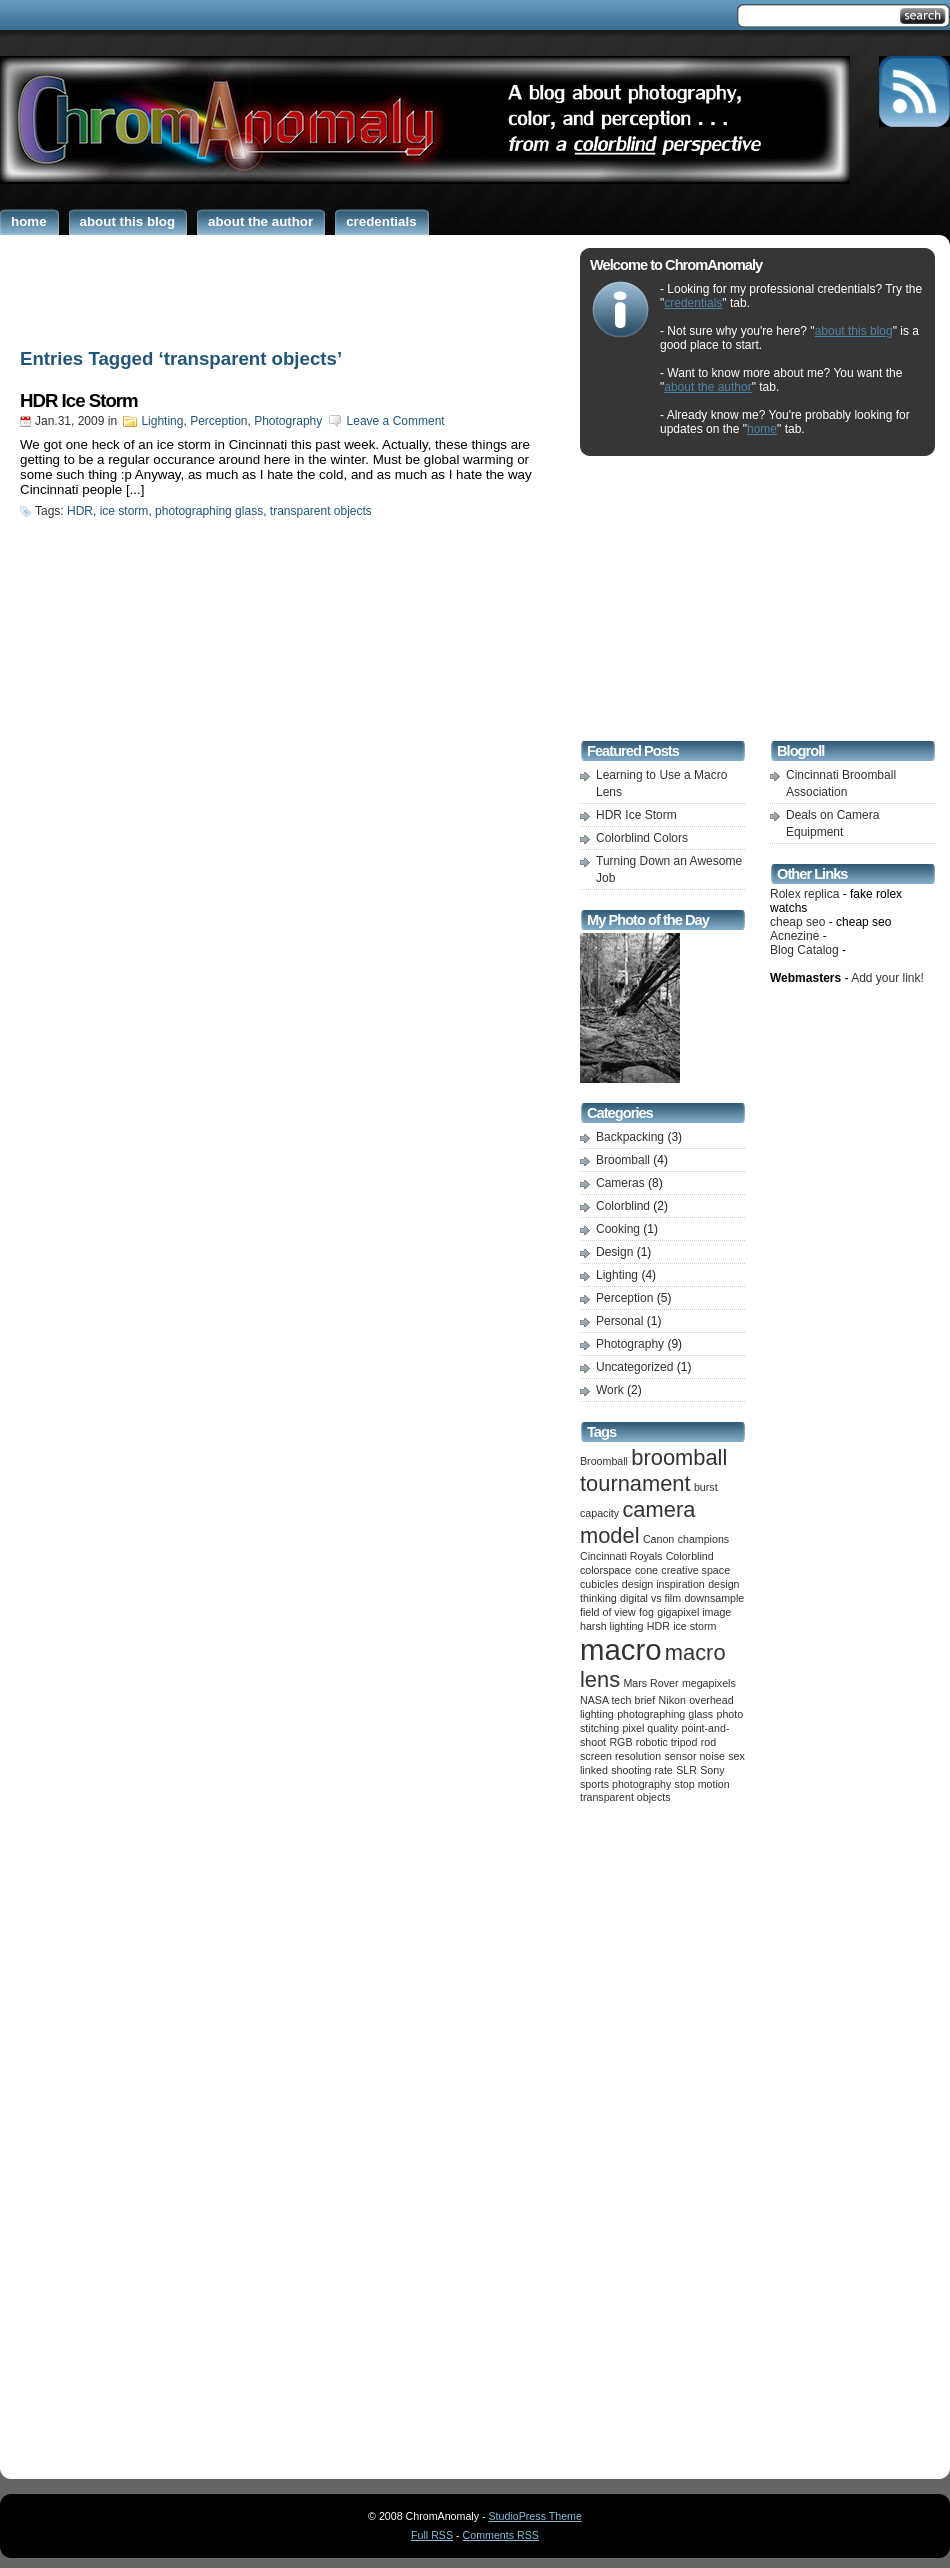 The height and width of the screenshot is (2568, 950). Describe the element at coordinates (162, 421) in the screenshot. I see `Lighting` at that location.